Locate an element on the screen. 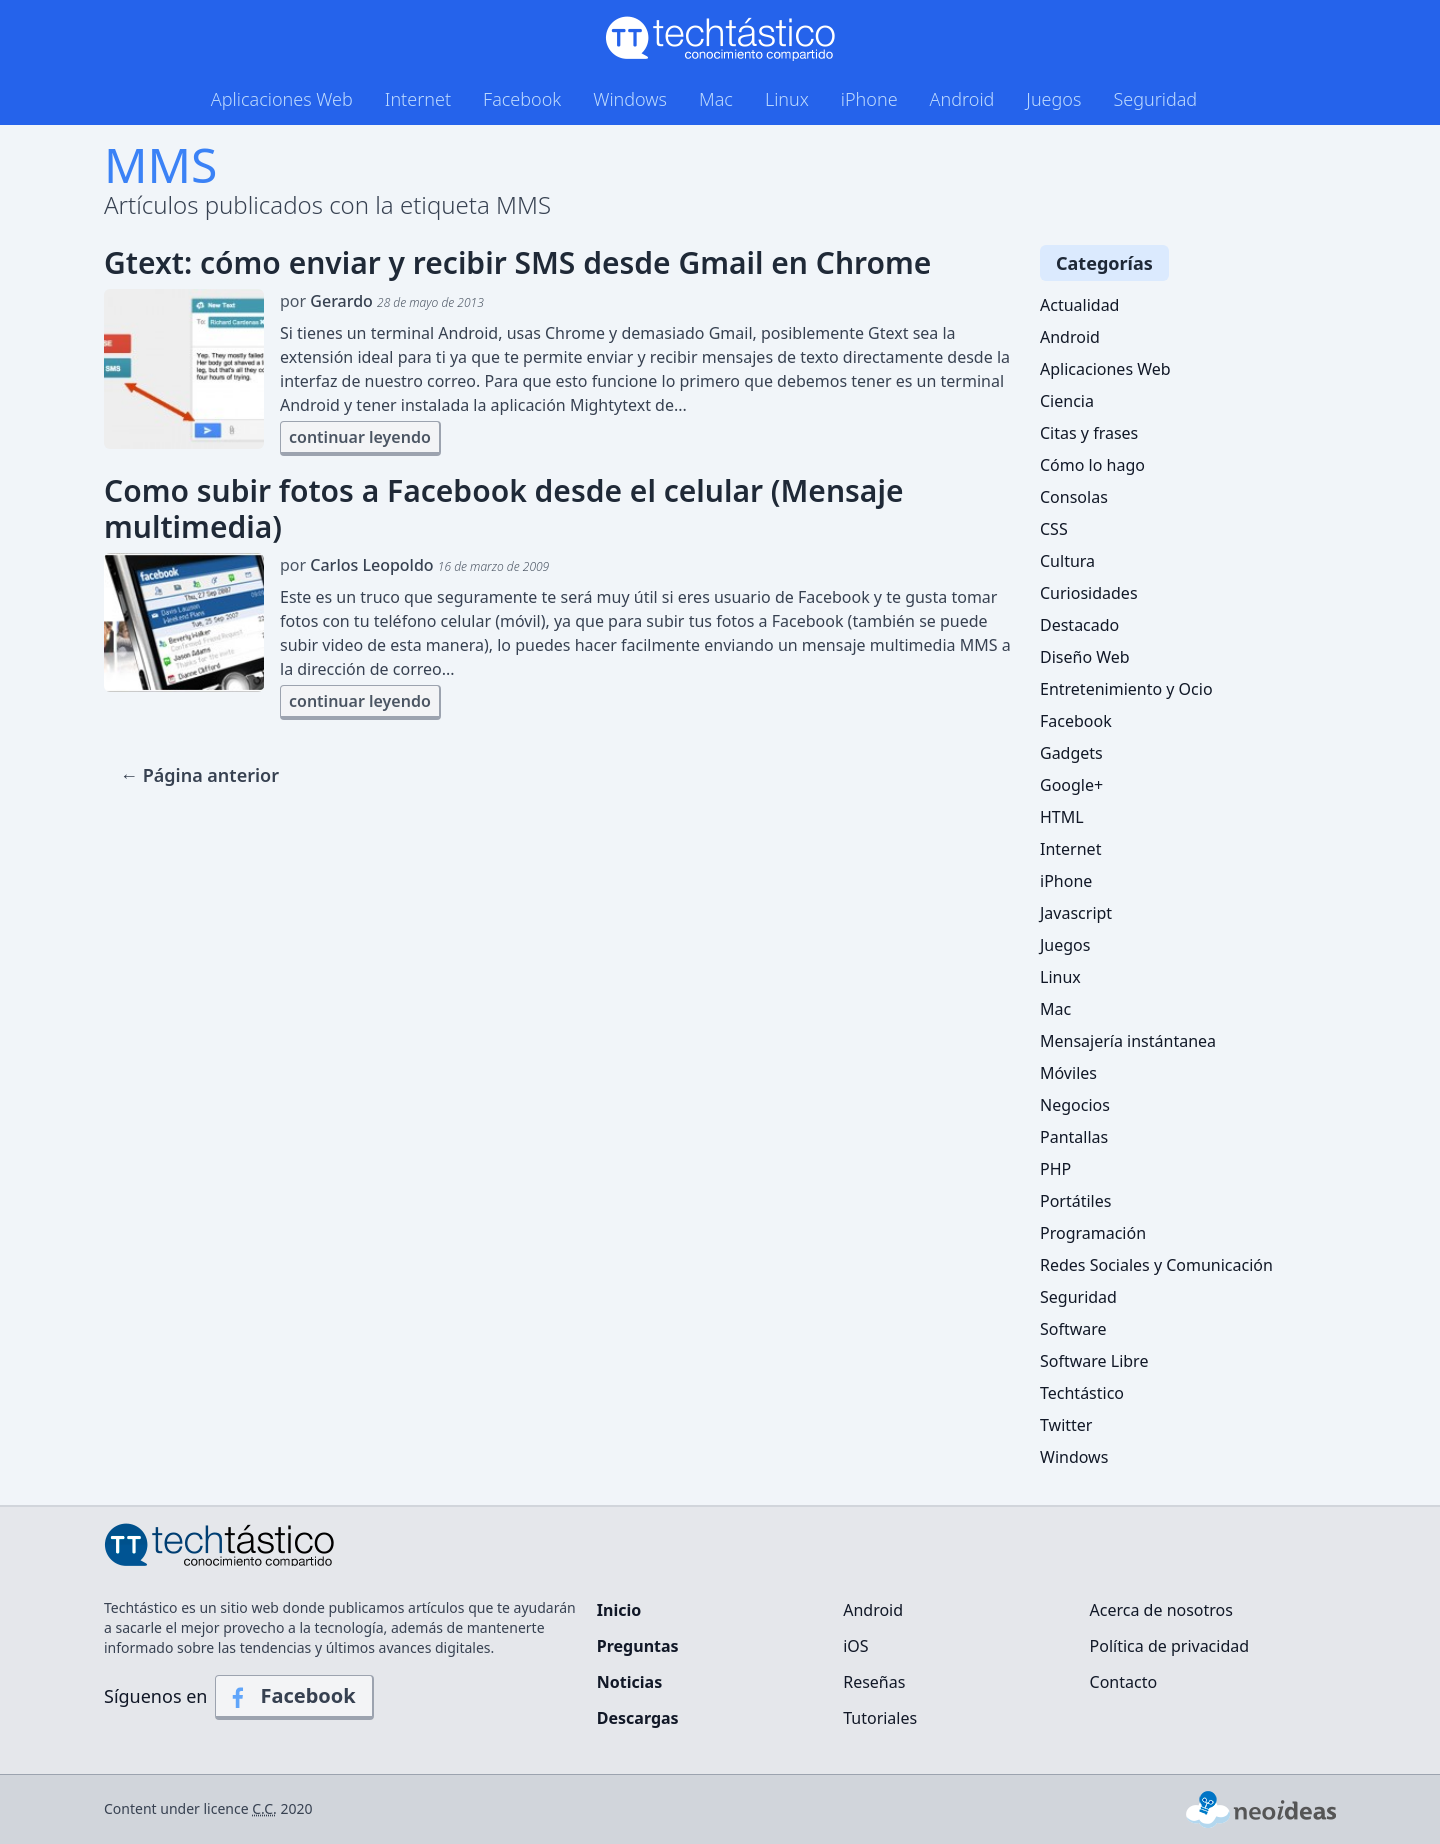 Image resolution: width=1440 pixels, height=1844 pixels. Tutoriales is located at coordinates (880, 1718).